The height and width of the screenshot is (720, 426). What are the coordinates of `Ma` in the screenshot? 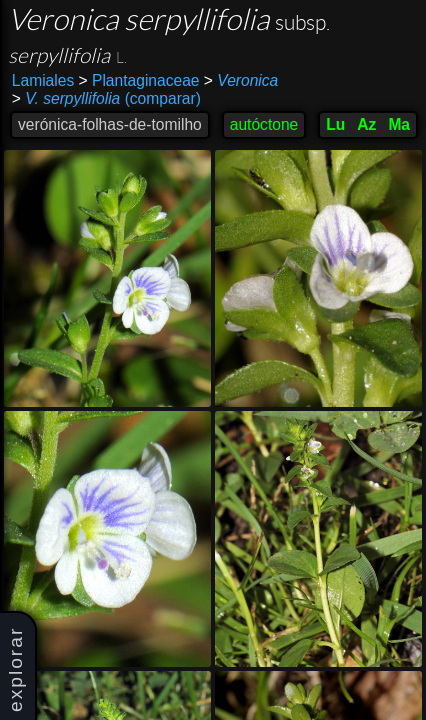 It's located at (399, 124).